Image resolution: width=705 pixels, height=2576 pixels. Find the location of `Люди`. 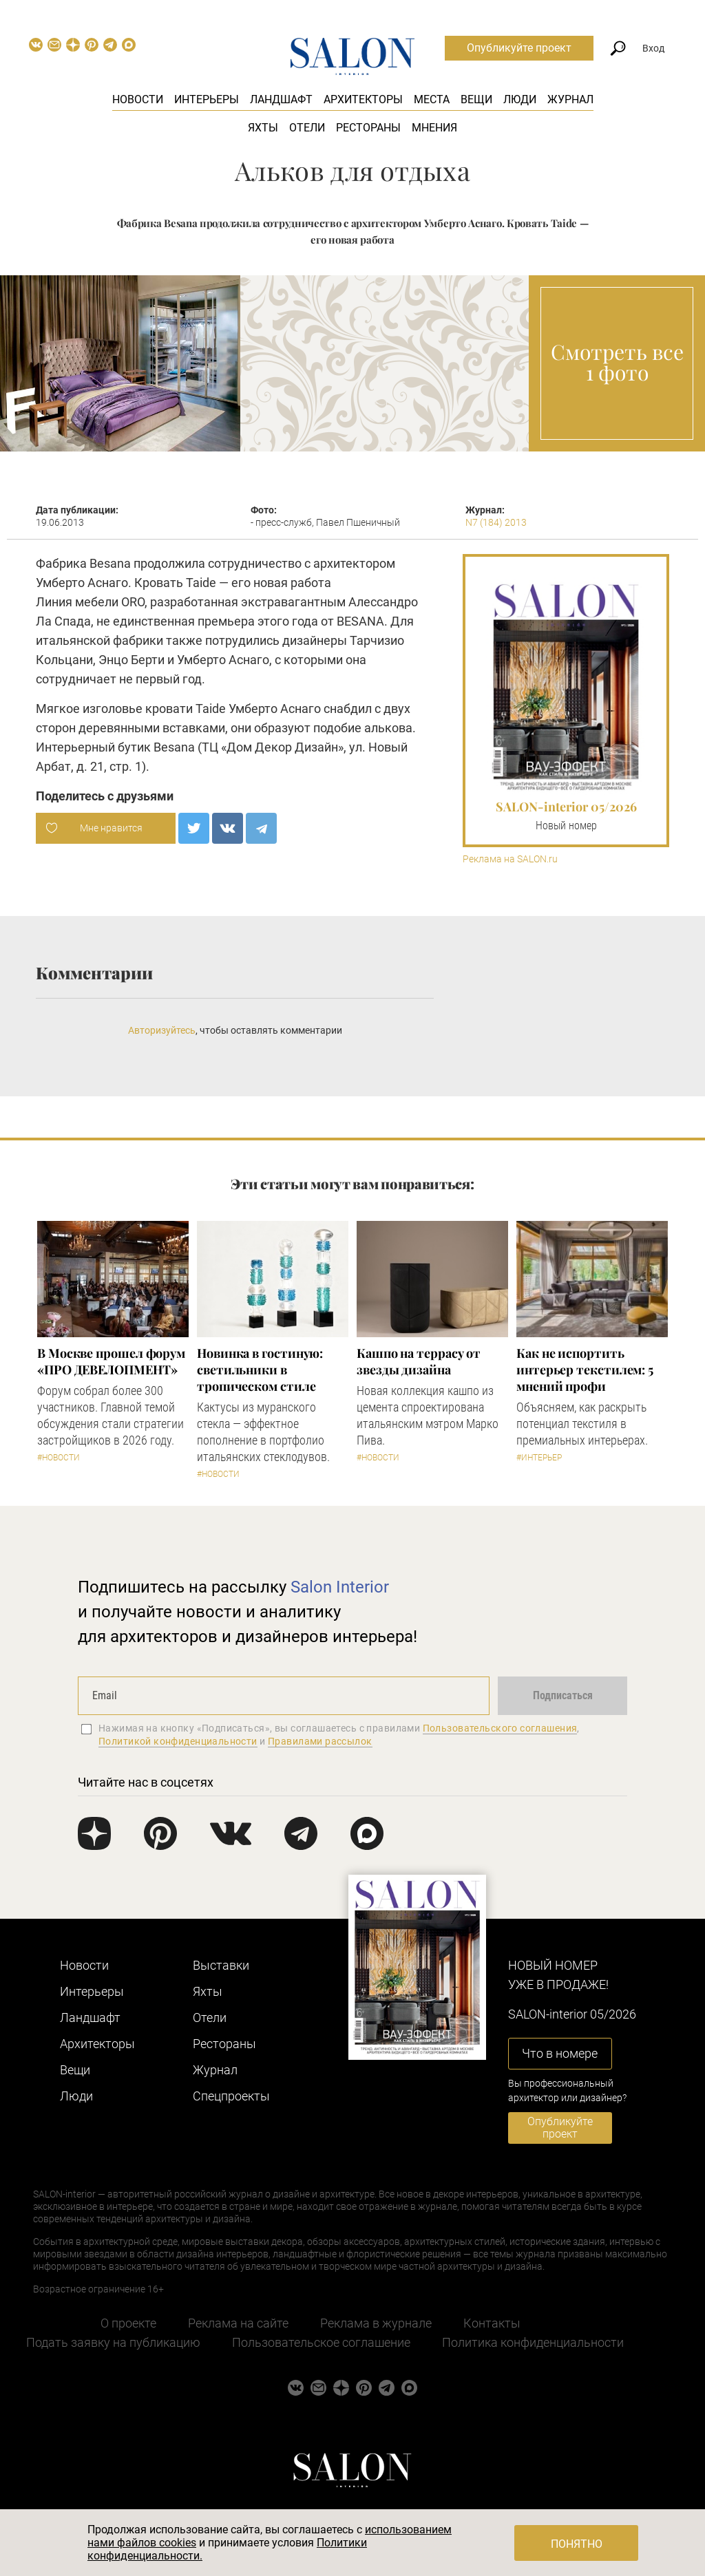

Люди is located at coordinates (519, 99).